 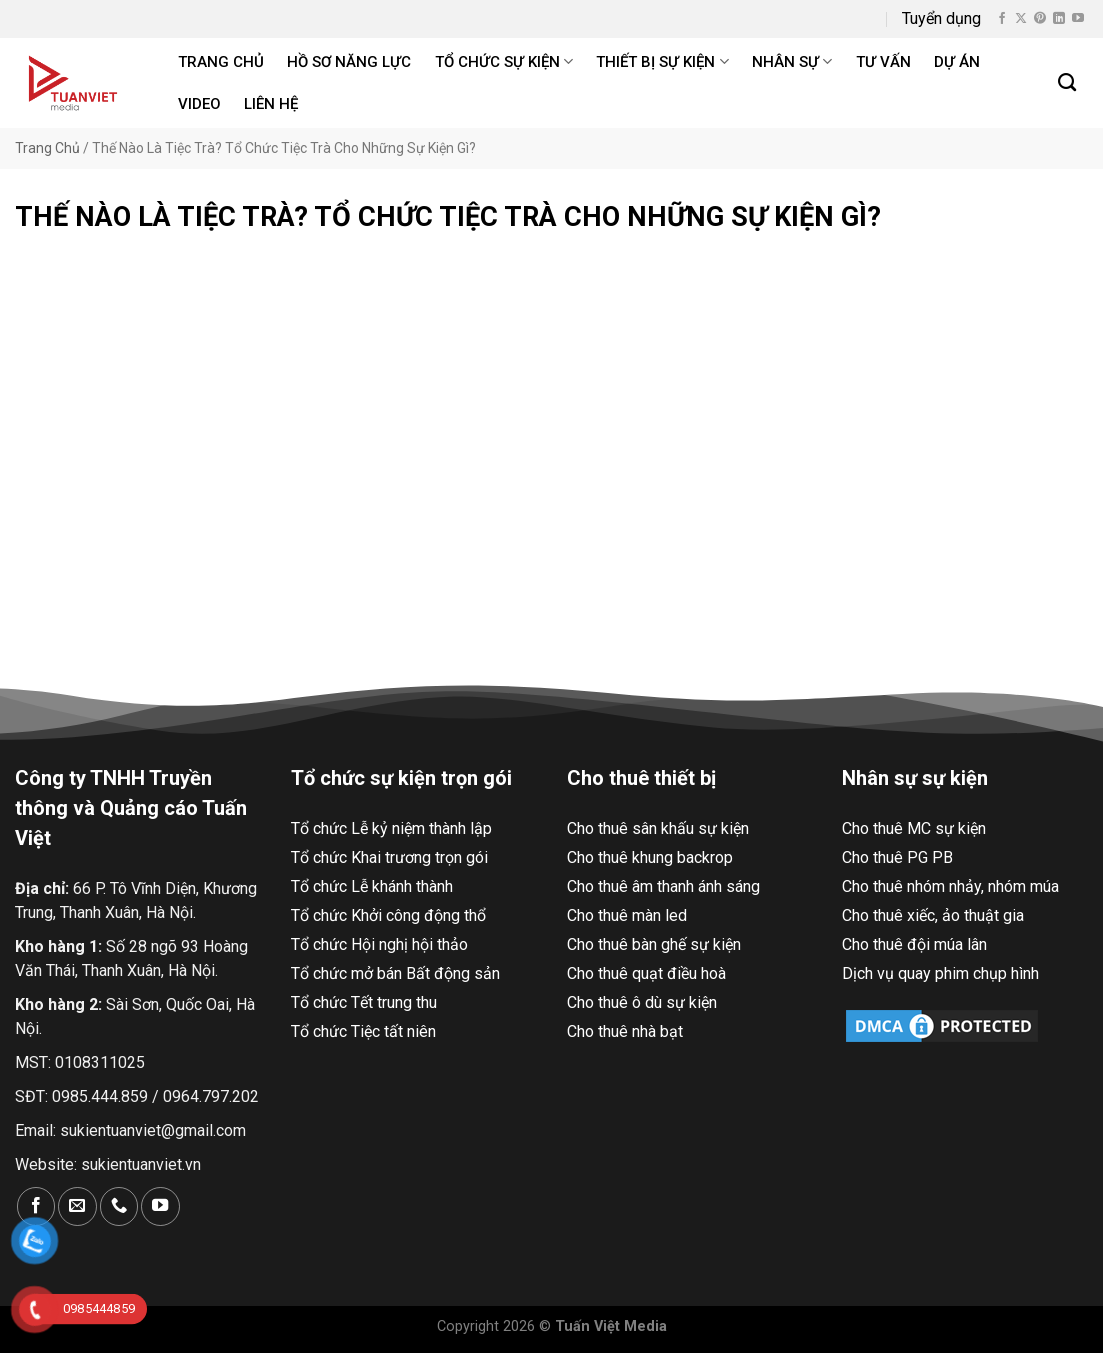 What do you see at coordinates (395, 973) in the screenshot?
I see `Tổ chức mở bán Bất động sản` at bounding box center [395, 973].